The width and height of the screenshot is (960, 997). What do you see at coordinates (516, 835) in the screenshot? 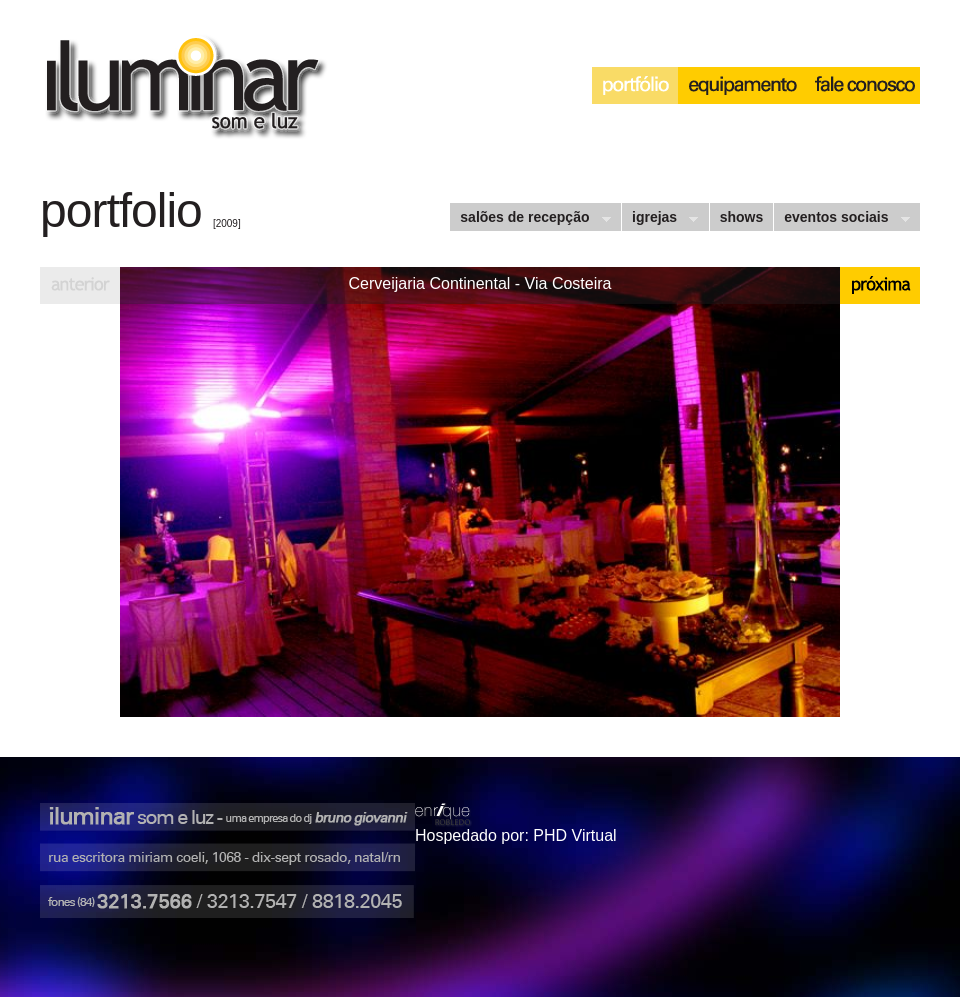
I see `Hospedado por: PHD Virtual` at bounding box center [516, 835].